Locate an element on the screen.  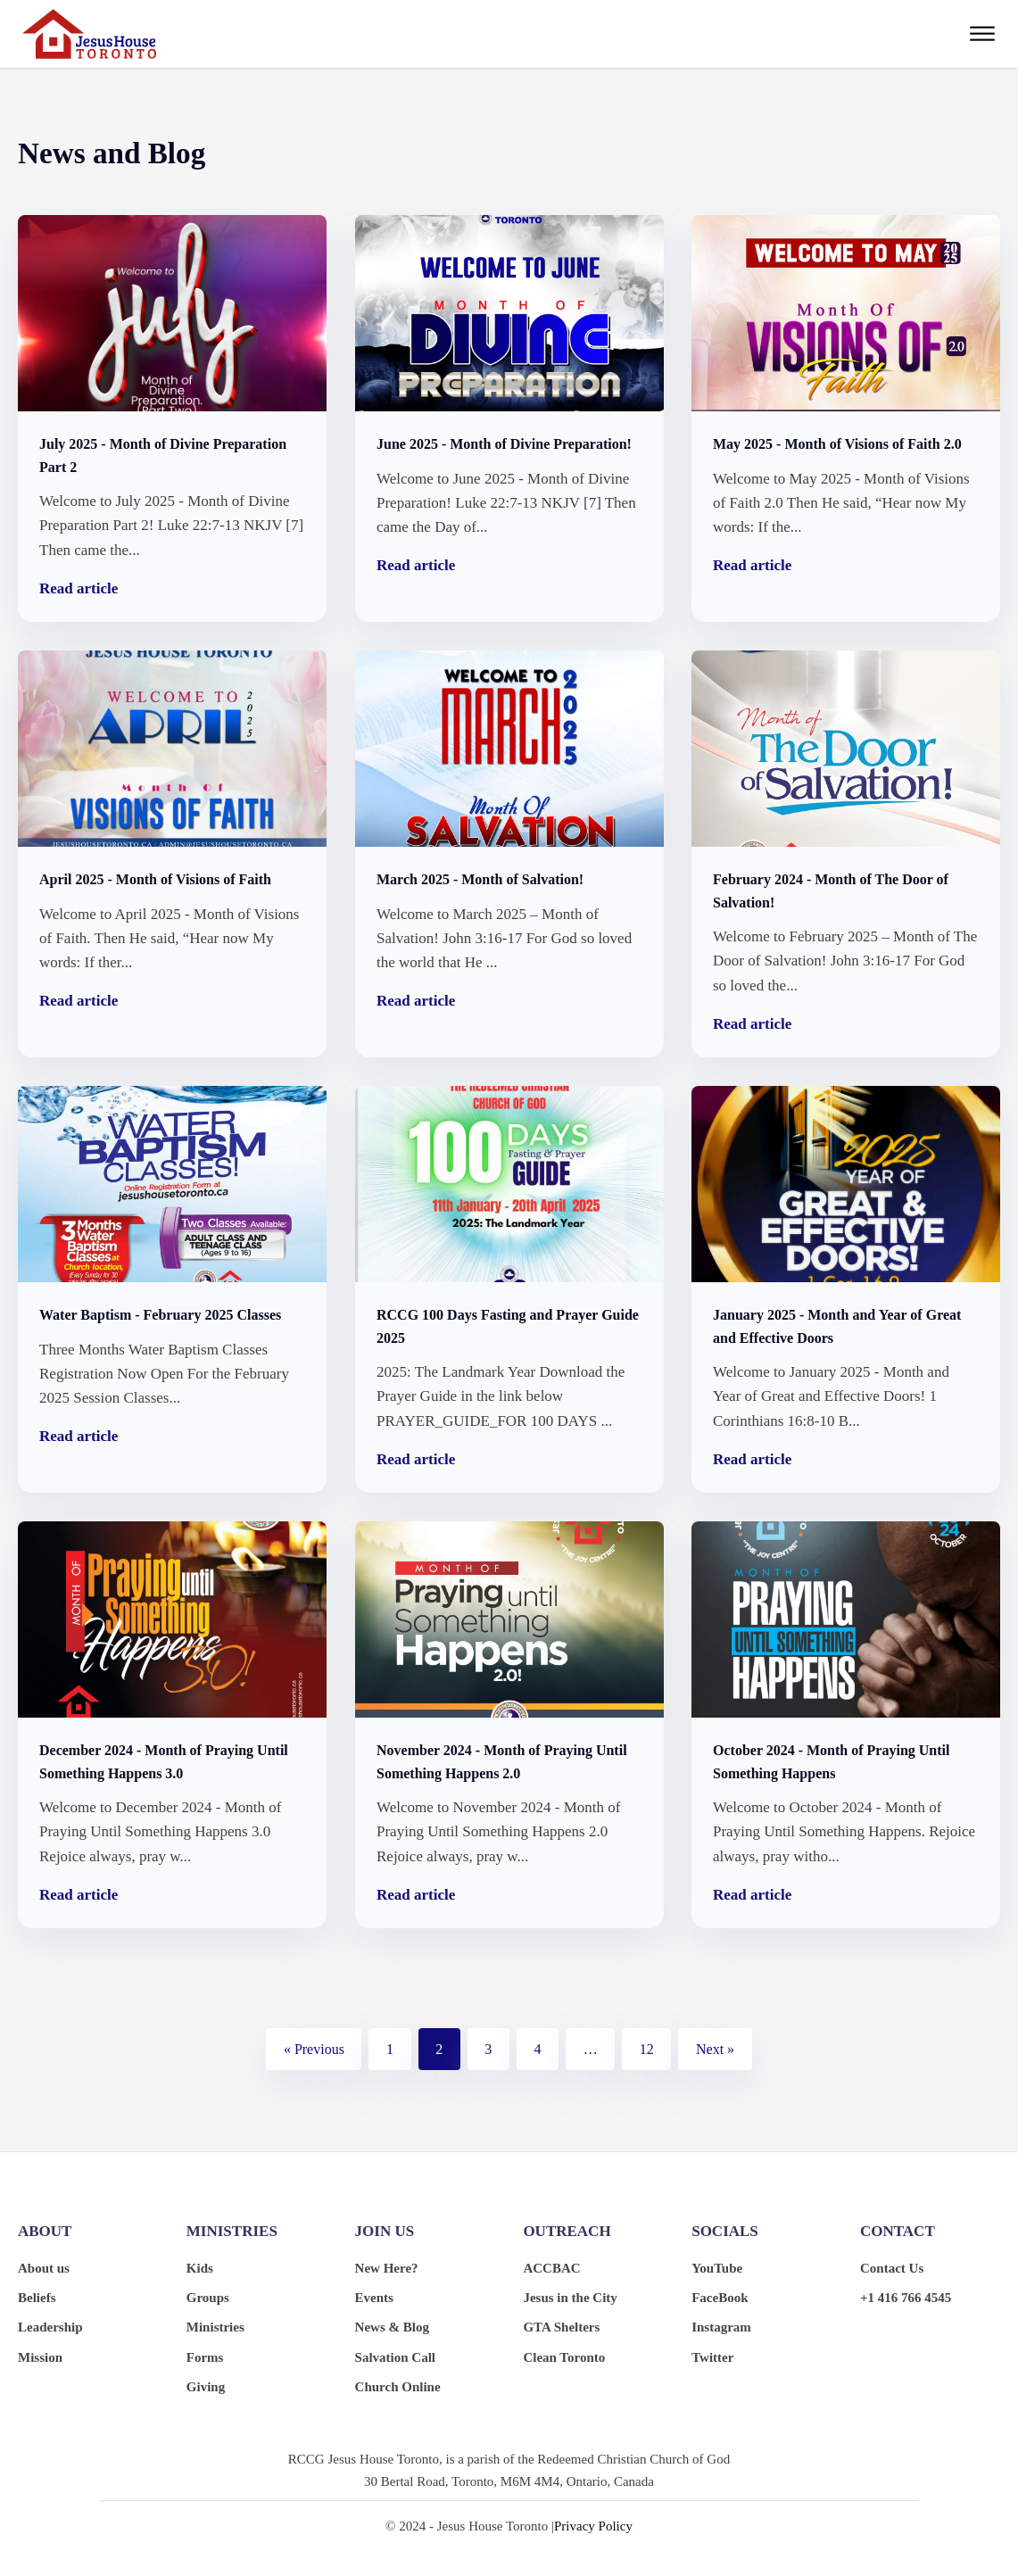
Events is located at coordinates (374, 2297).